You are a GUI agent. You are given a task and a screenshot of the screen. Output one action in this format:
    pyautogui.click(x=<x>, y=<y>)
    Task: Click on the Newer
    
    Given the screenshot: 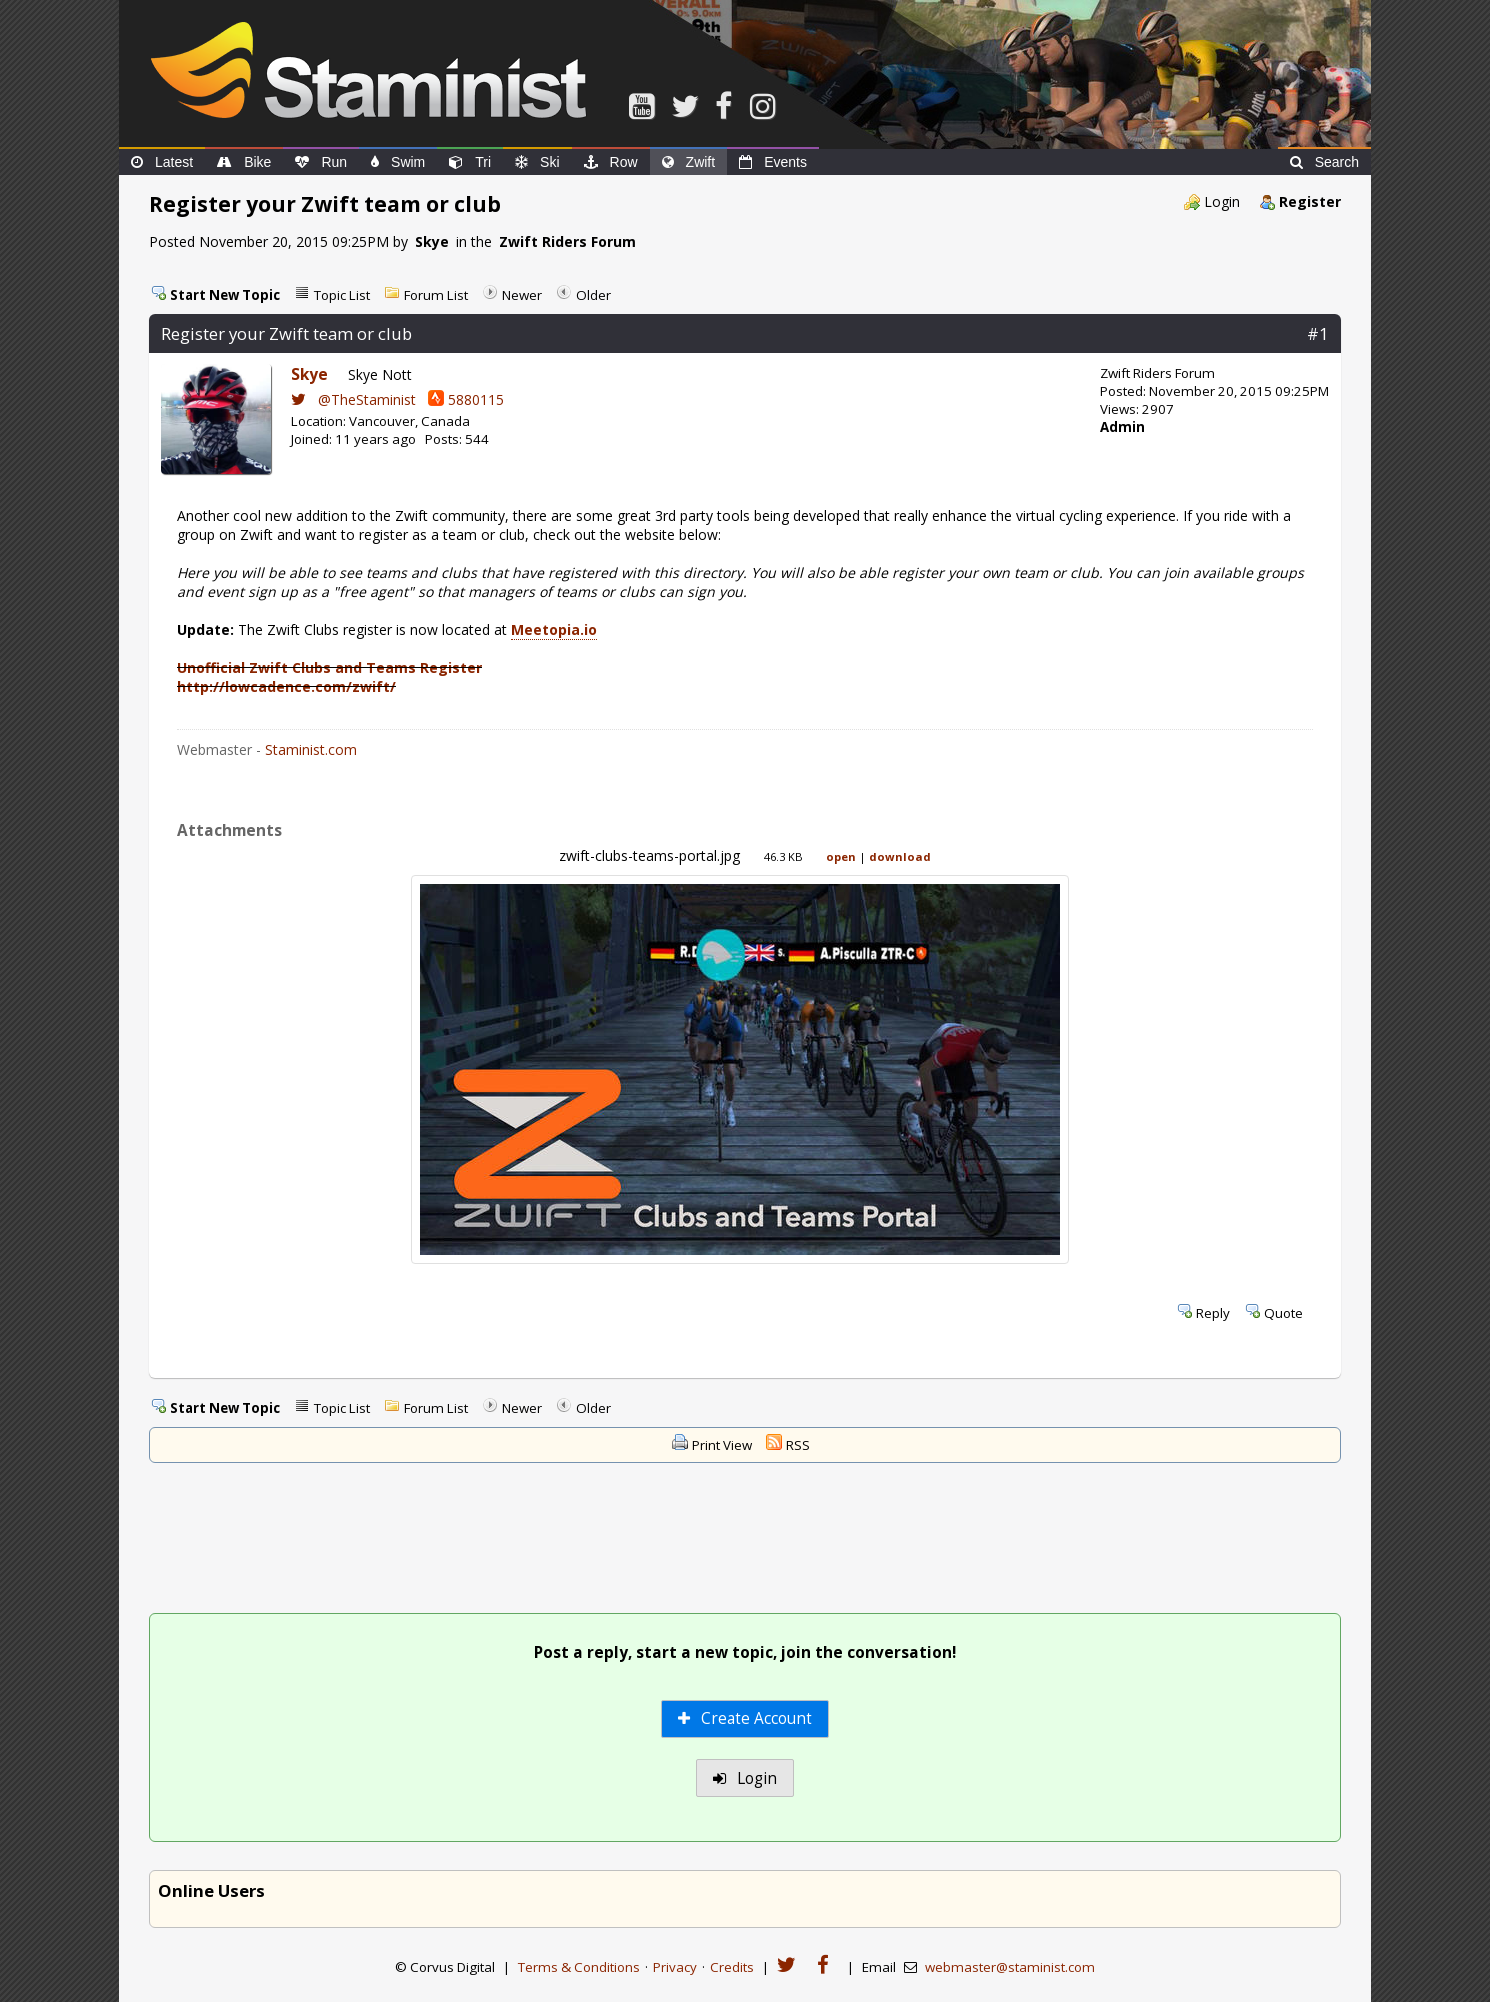 What is the action you would take?
    pyautogui.click(x=522, y=295)
    